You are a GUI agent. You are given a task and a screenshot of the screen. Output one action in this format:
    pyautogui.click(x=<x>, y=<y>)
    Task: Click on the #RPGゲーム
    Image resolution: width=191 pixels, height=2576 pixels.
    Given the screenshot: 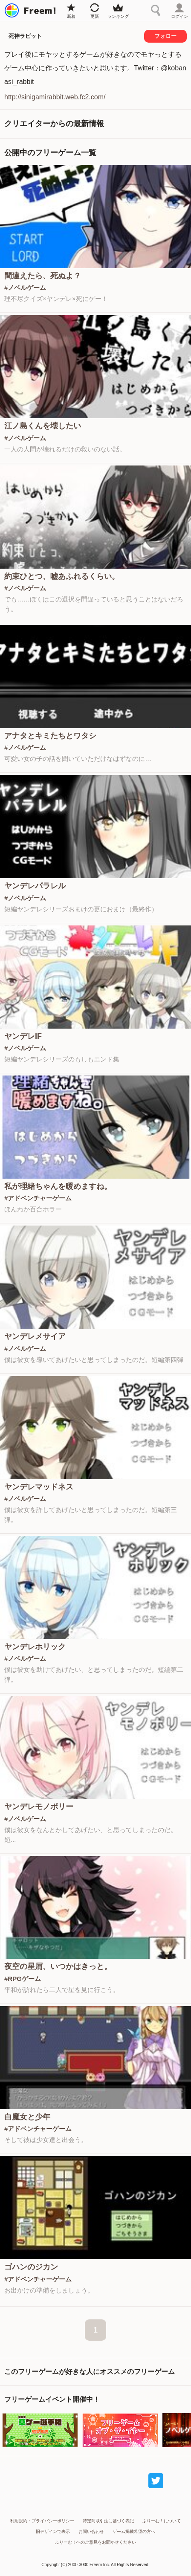 What is the action you would take?
    pyautogui.click(x=22, y=1978)
    